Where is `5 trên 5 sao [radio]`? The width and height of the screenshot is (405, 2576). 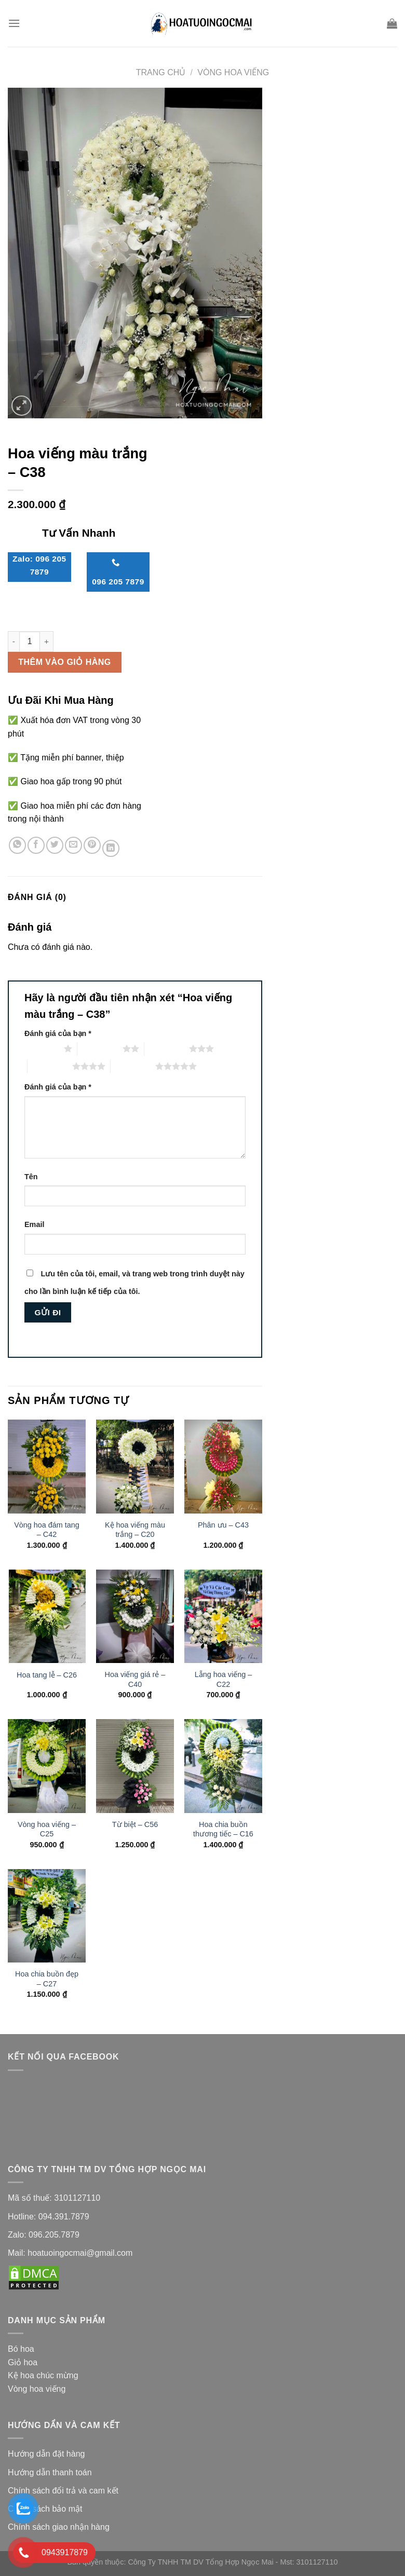 5 trên 5 sao [radio] is located at coordinates (133, 1066).